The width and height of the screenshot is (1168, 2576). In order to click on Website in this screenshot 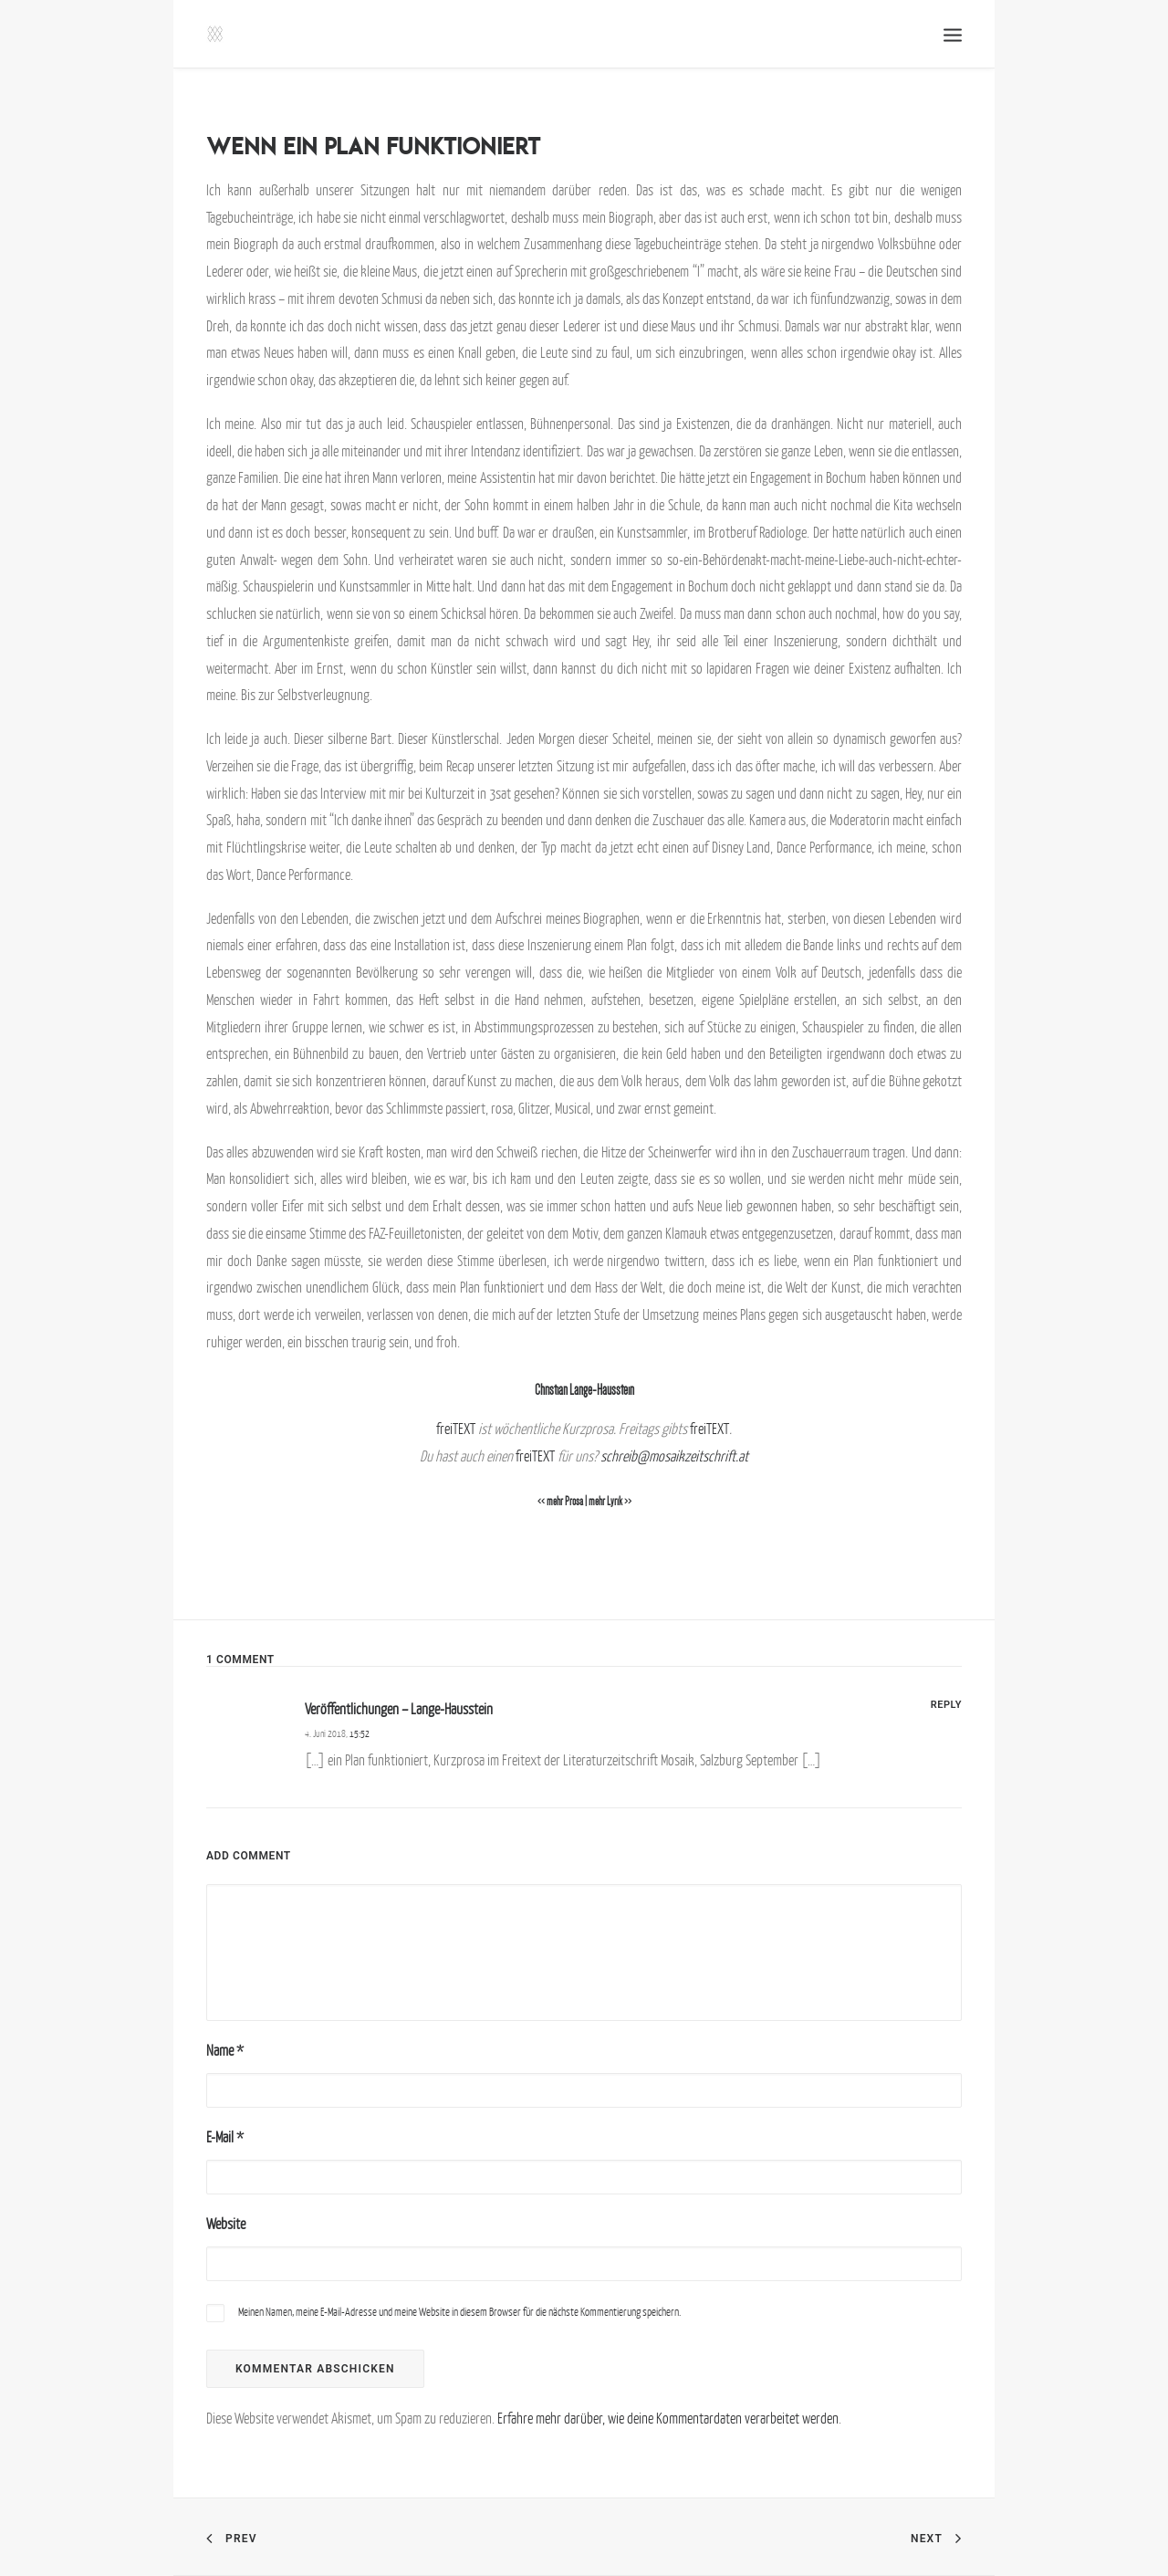, I will do `click(225, 2224)`.